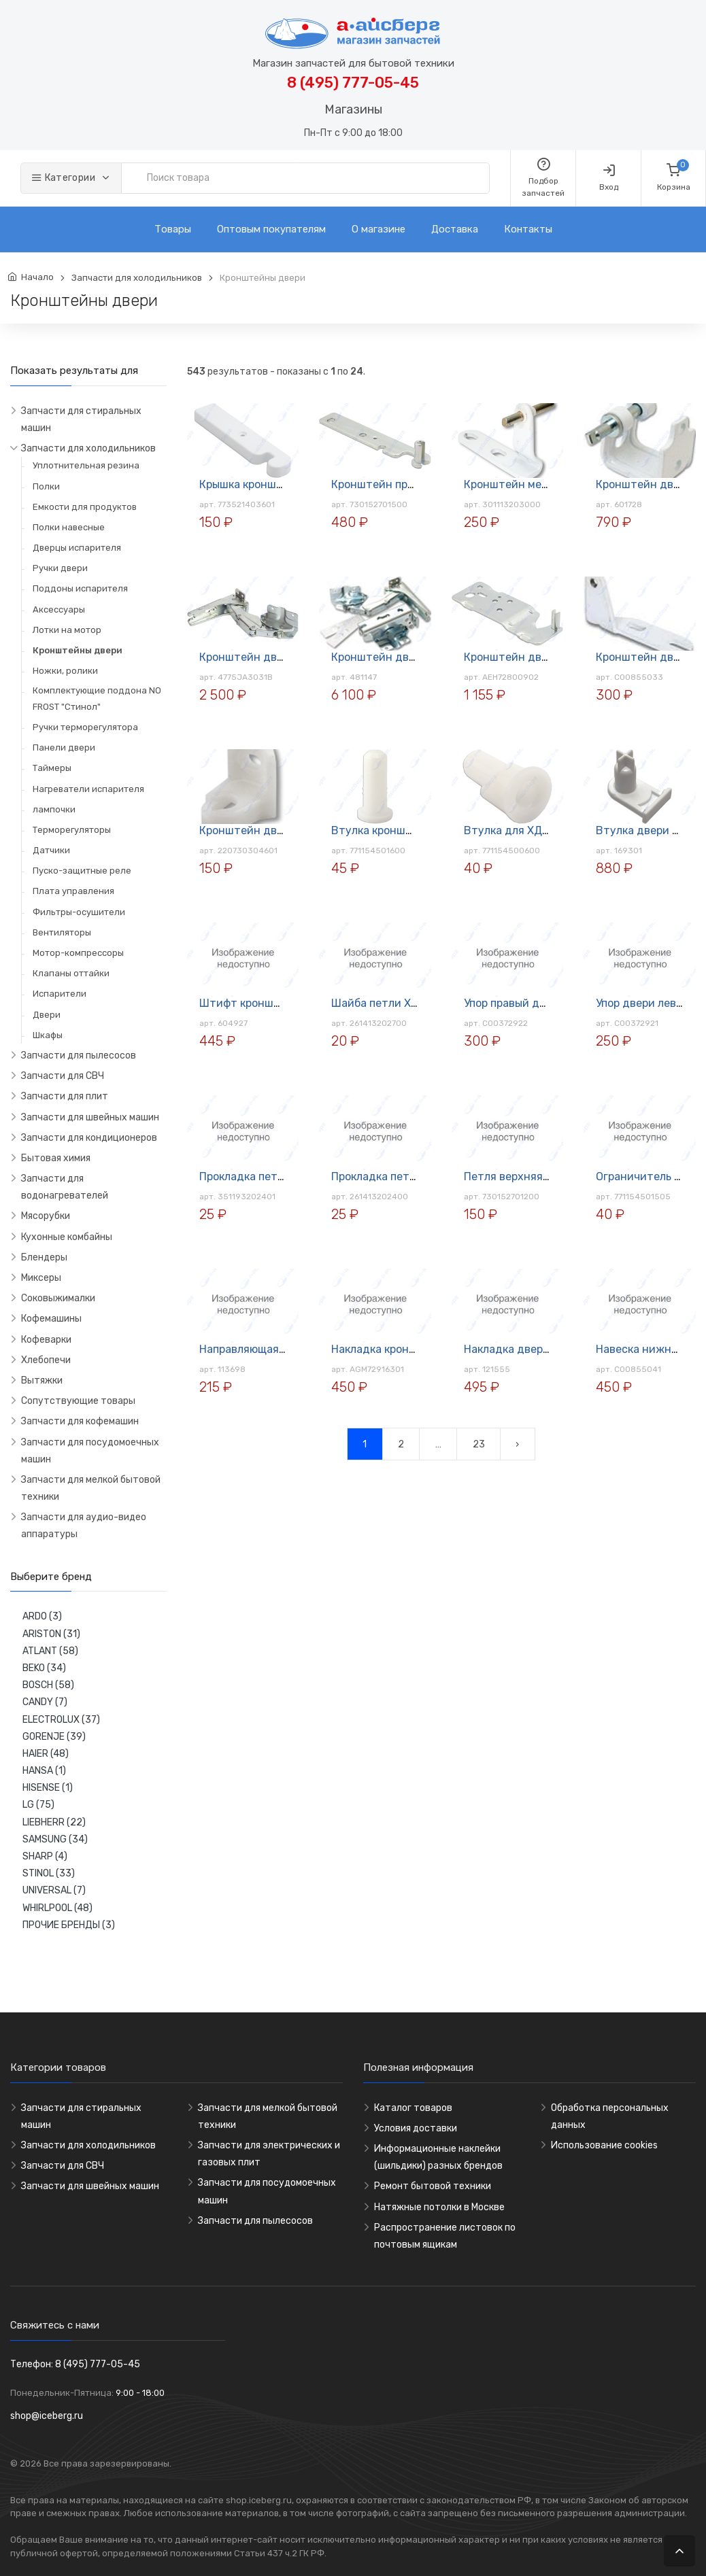 This screenshot has width=706, height=2576. Describe the element at coordinates (58, 1298) in the screenshot. I see `Соковыжималки` at that location.